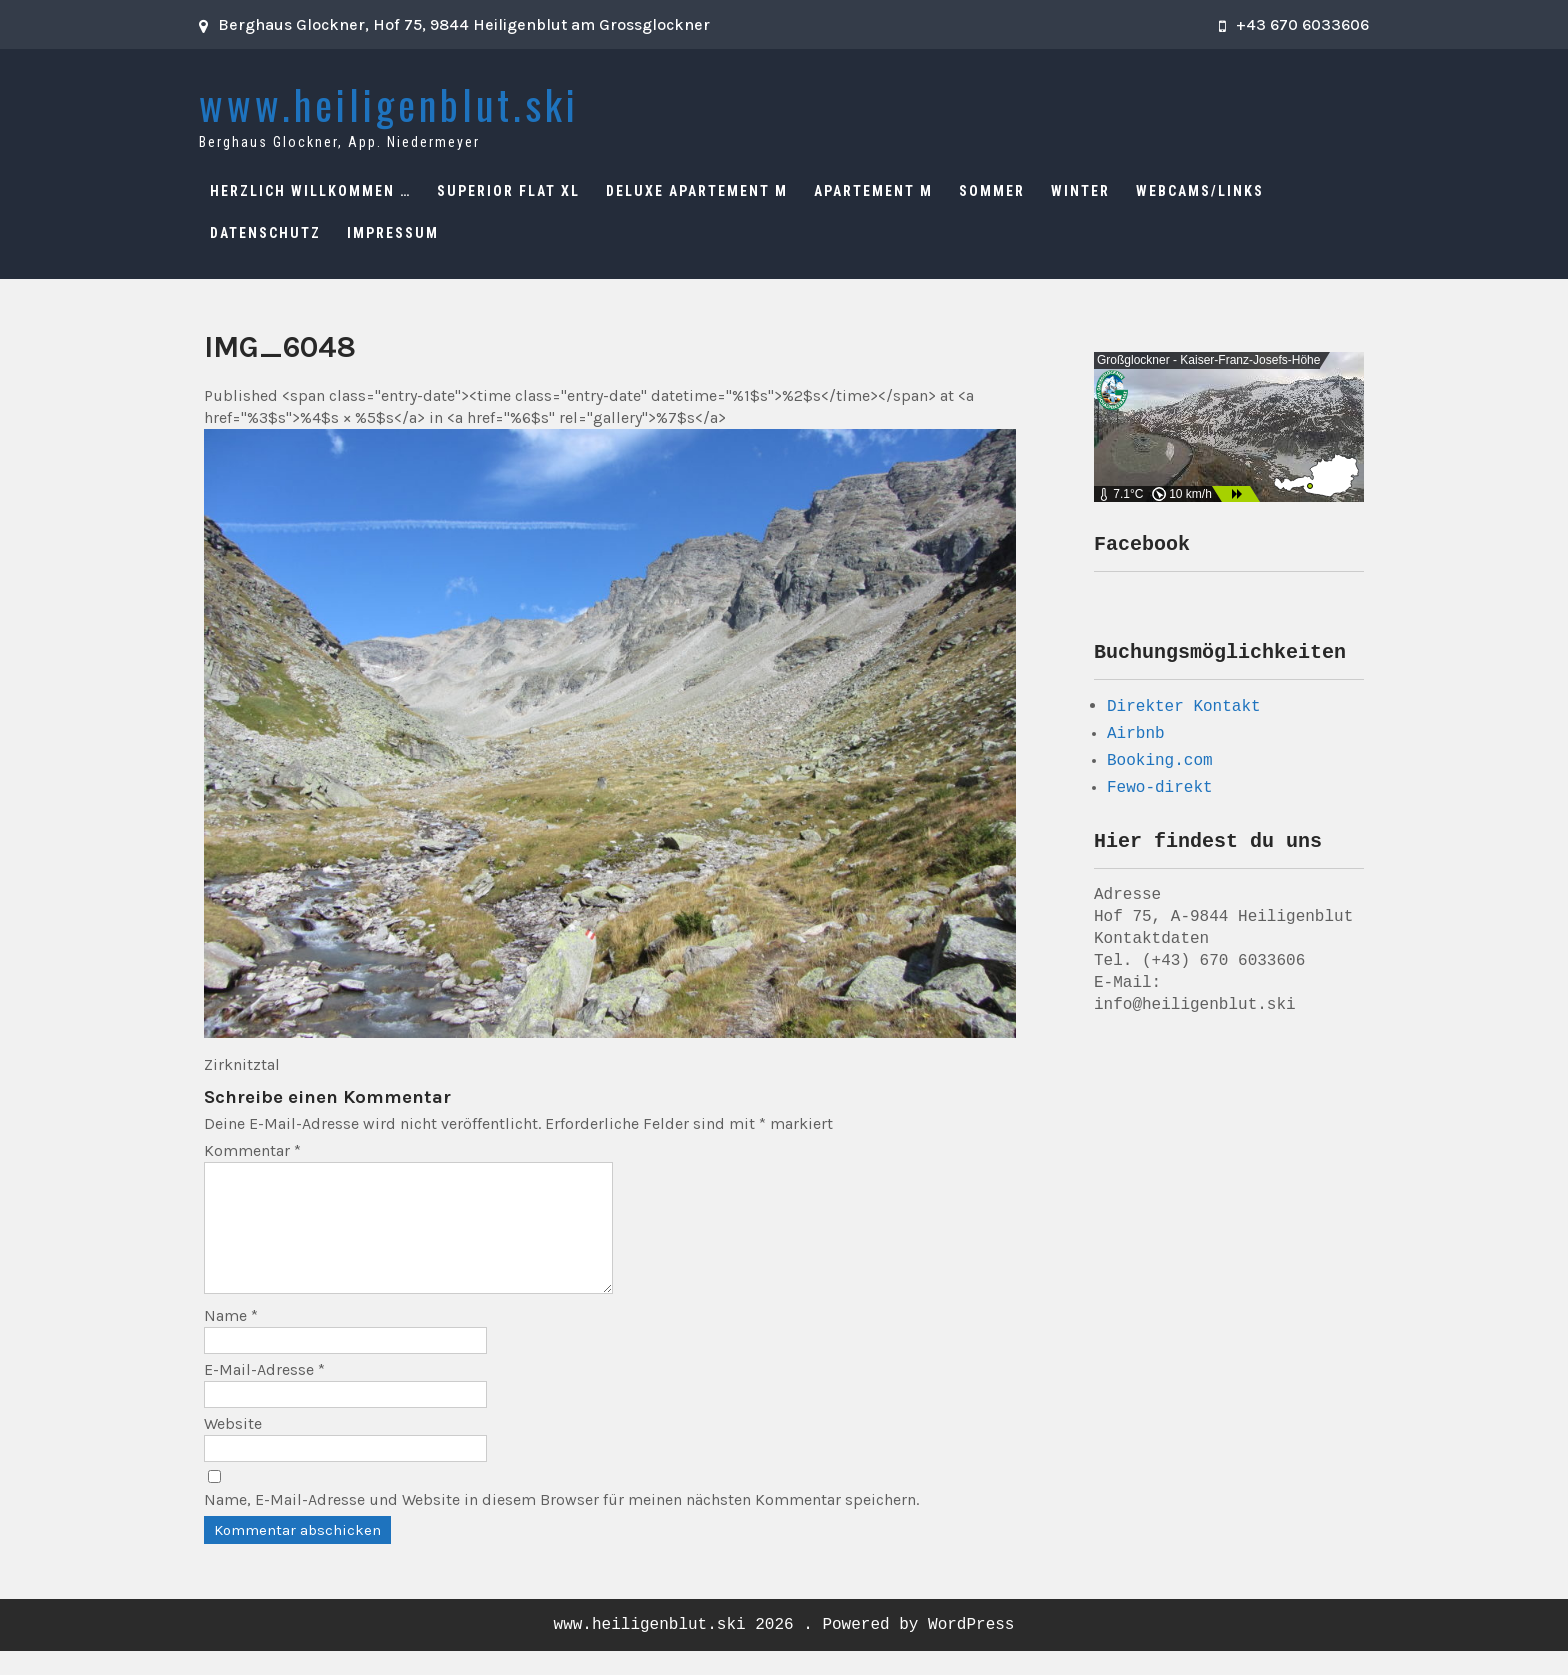 The image size is (1568, 1675). I want to click on Website, so click(233, 1447).